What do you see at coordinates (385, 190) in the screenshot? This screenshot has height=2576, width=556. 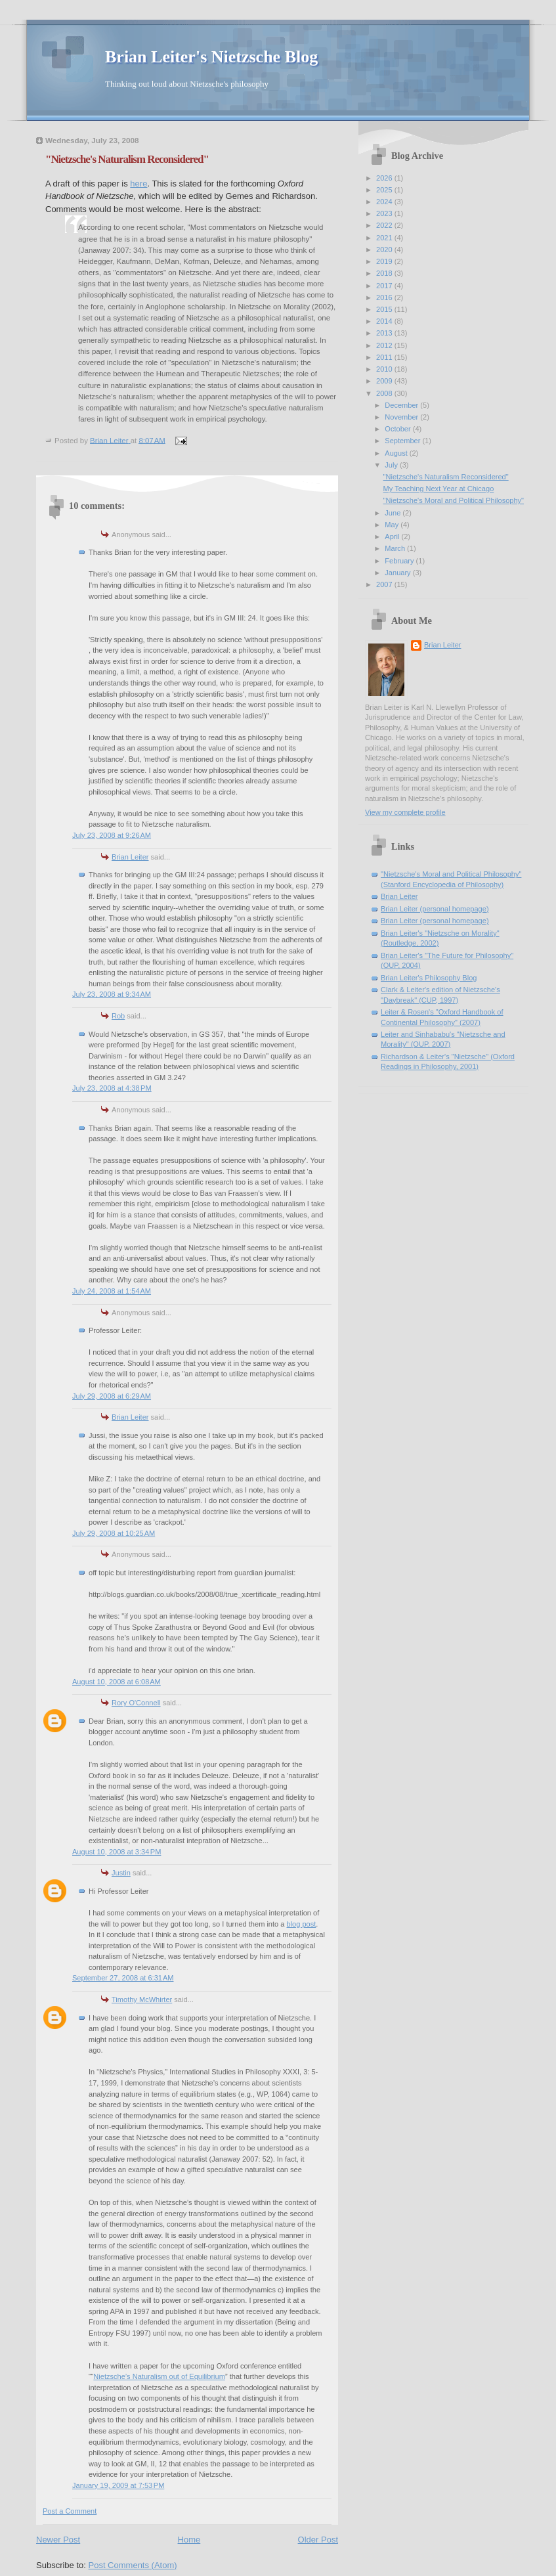 I see `2025` at bounding box center [385, 190].